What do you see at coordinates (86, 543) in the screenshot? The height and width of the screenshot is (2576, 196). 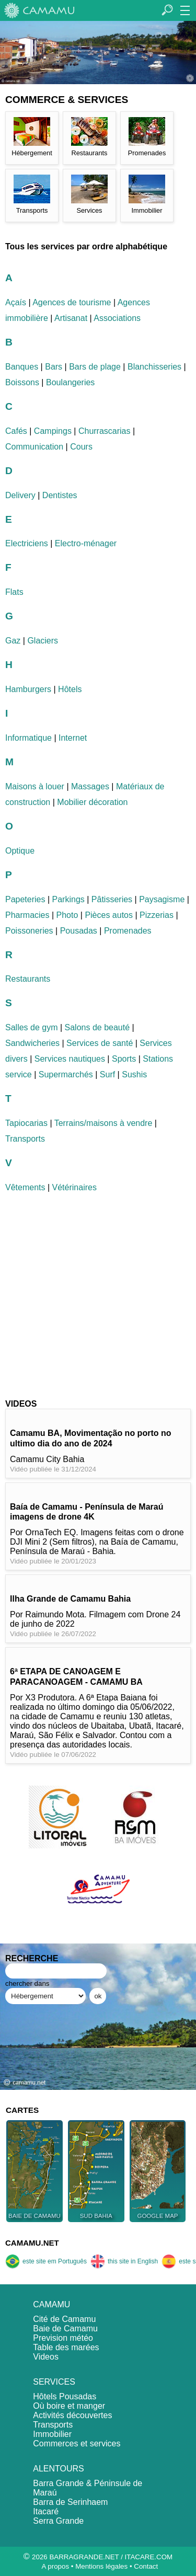 I see `Electro-ménager` at bounding box center [86, 543].